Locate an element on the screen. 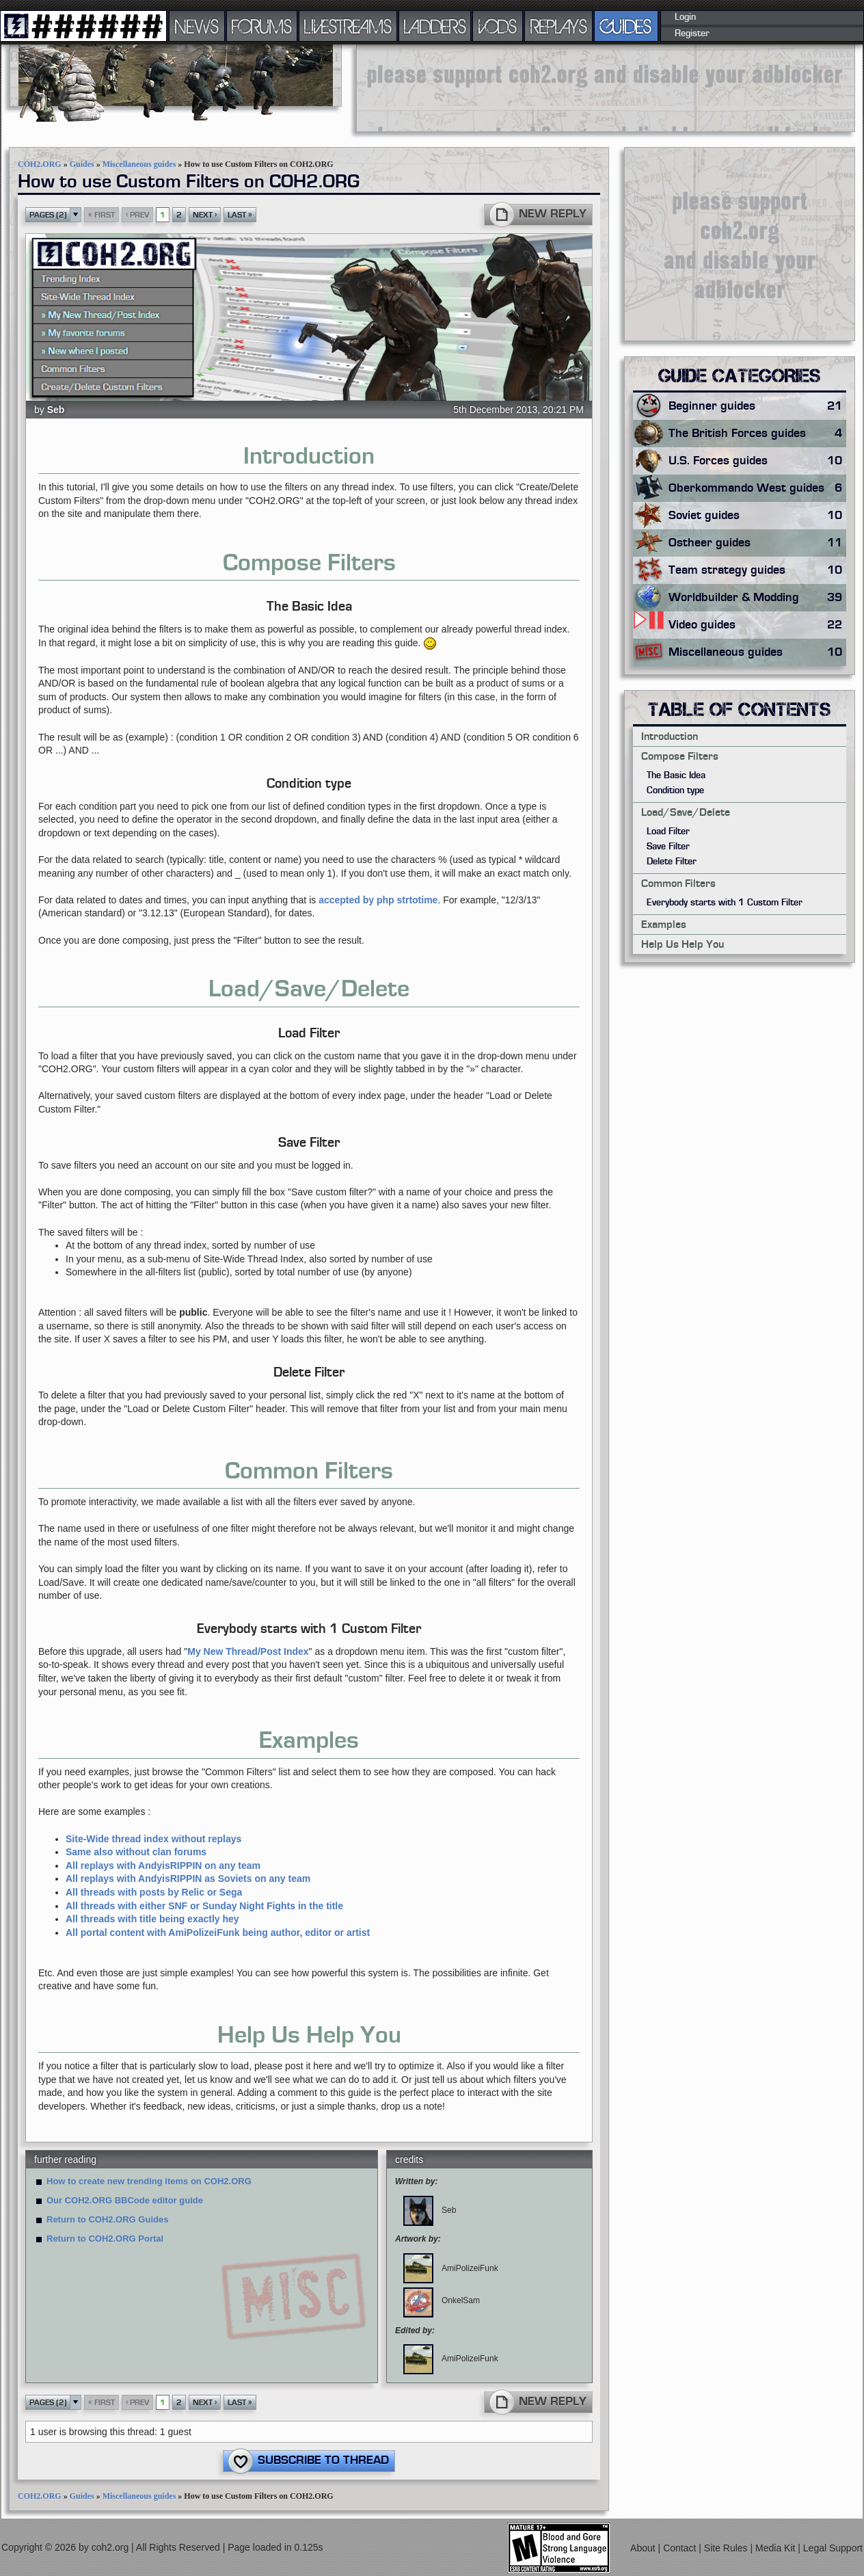 The height and width of the screenshot is (2576, 864). Site Rules is located at coordinates (727, 2547).